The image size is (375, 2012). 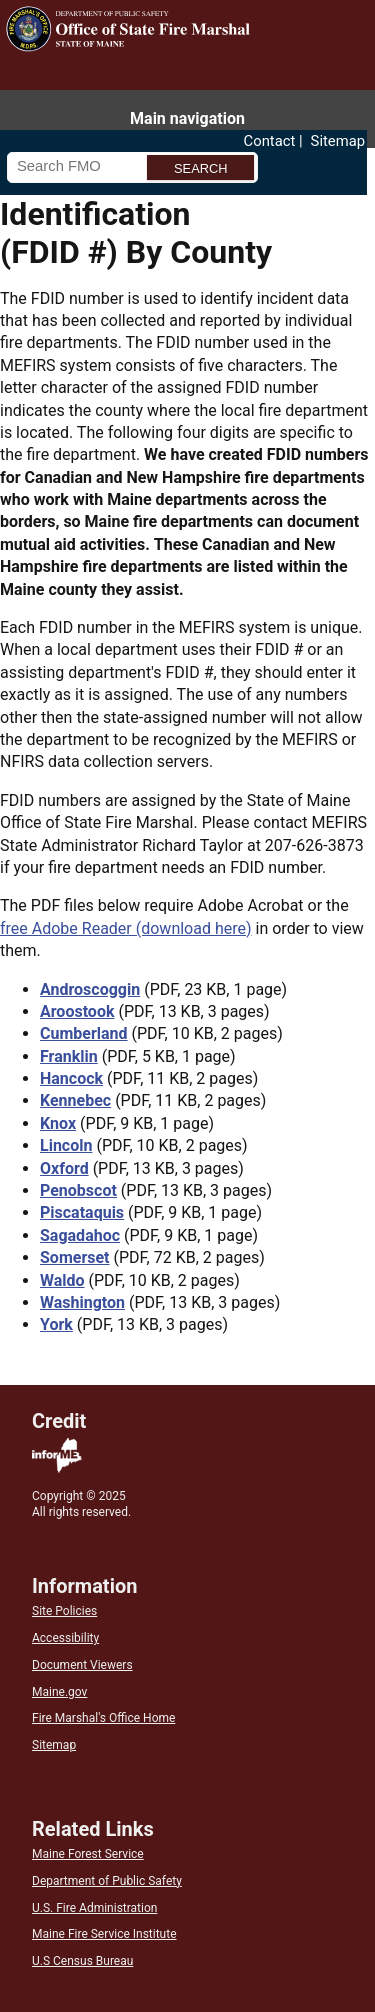 I want to click on U.S Census Bureau, so click(x=82, y=1961).